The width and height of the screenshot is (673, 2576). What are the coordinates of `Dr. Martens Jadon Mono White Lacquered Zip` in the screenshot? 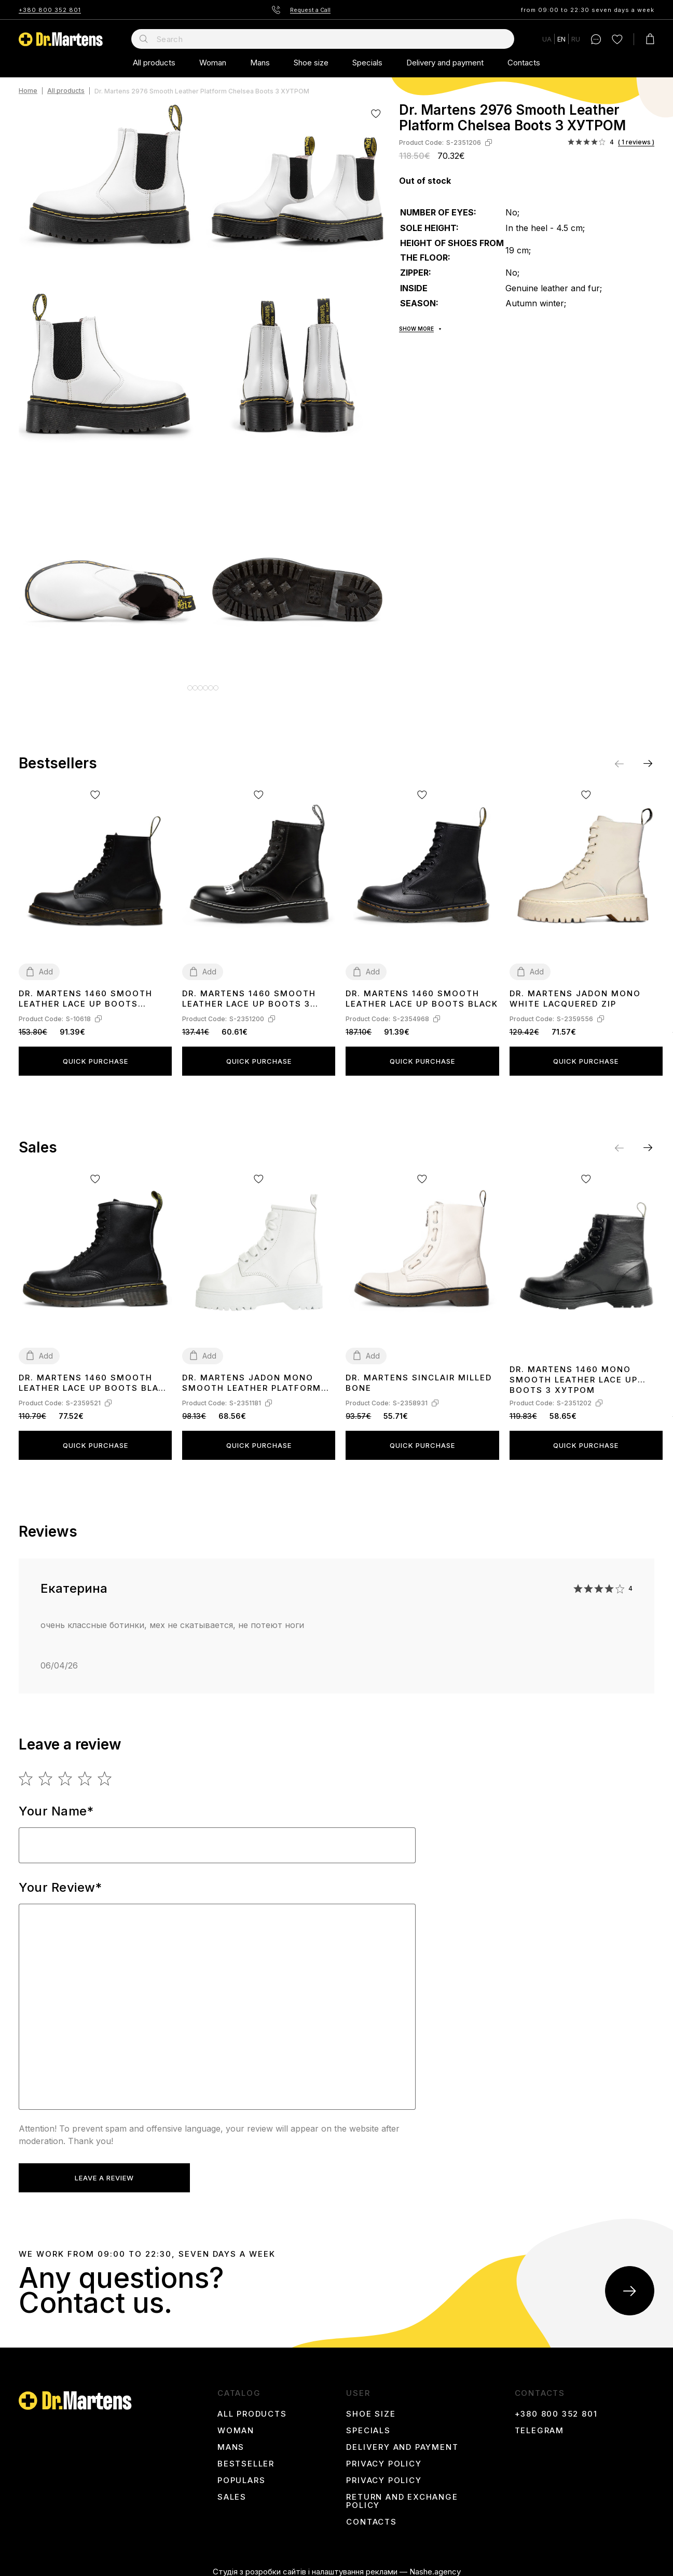 It's located at (575, 991).